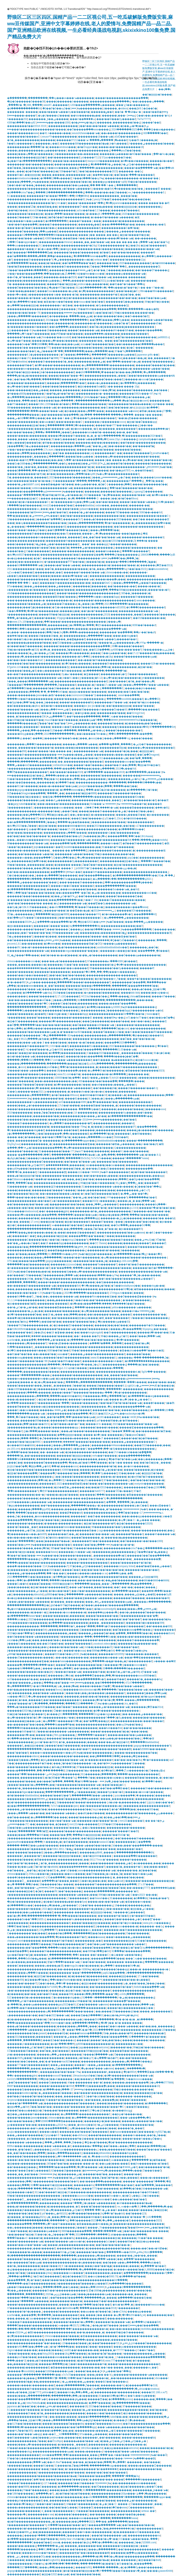 This screenshot has width=176, height=2576. I want to click on ��������С�����ô��, so click(27, 1239).